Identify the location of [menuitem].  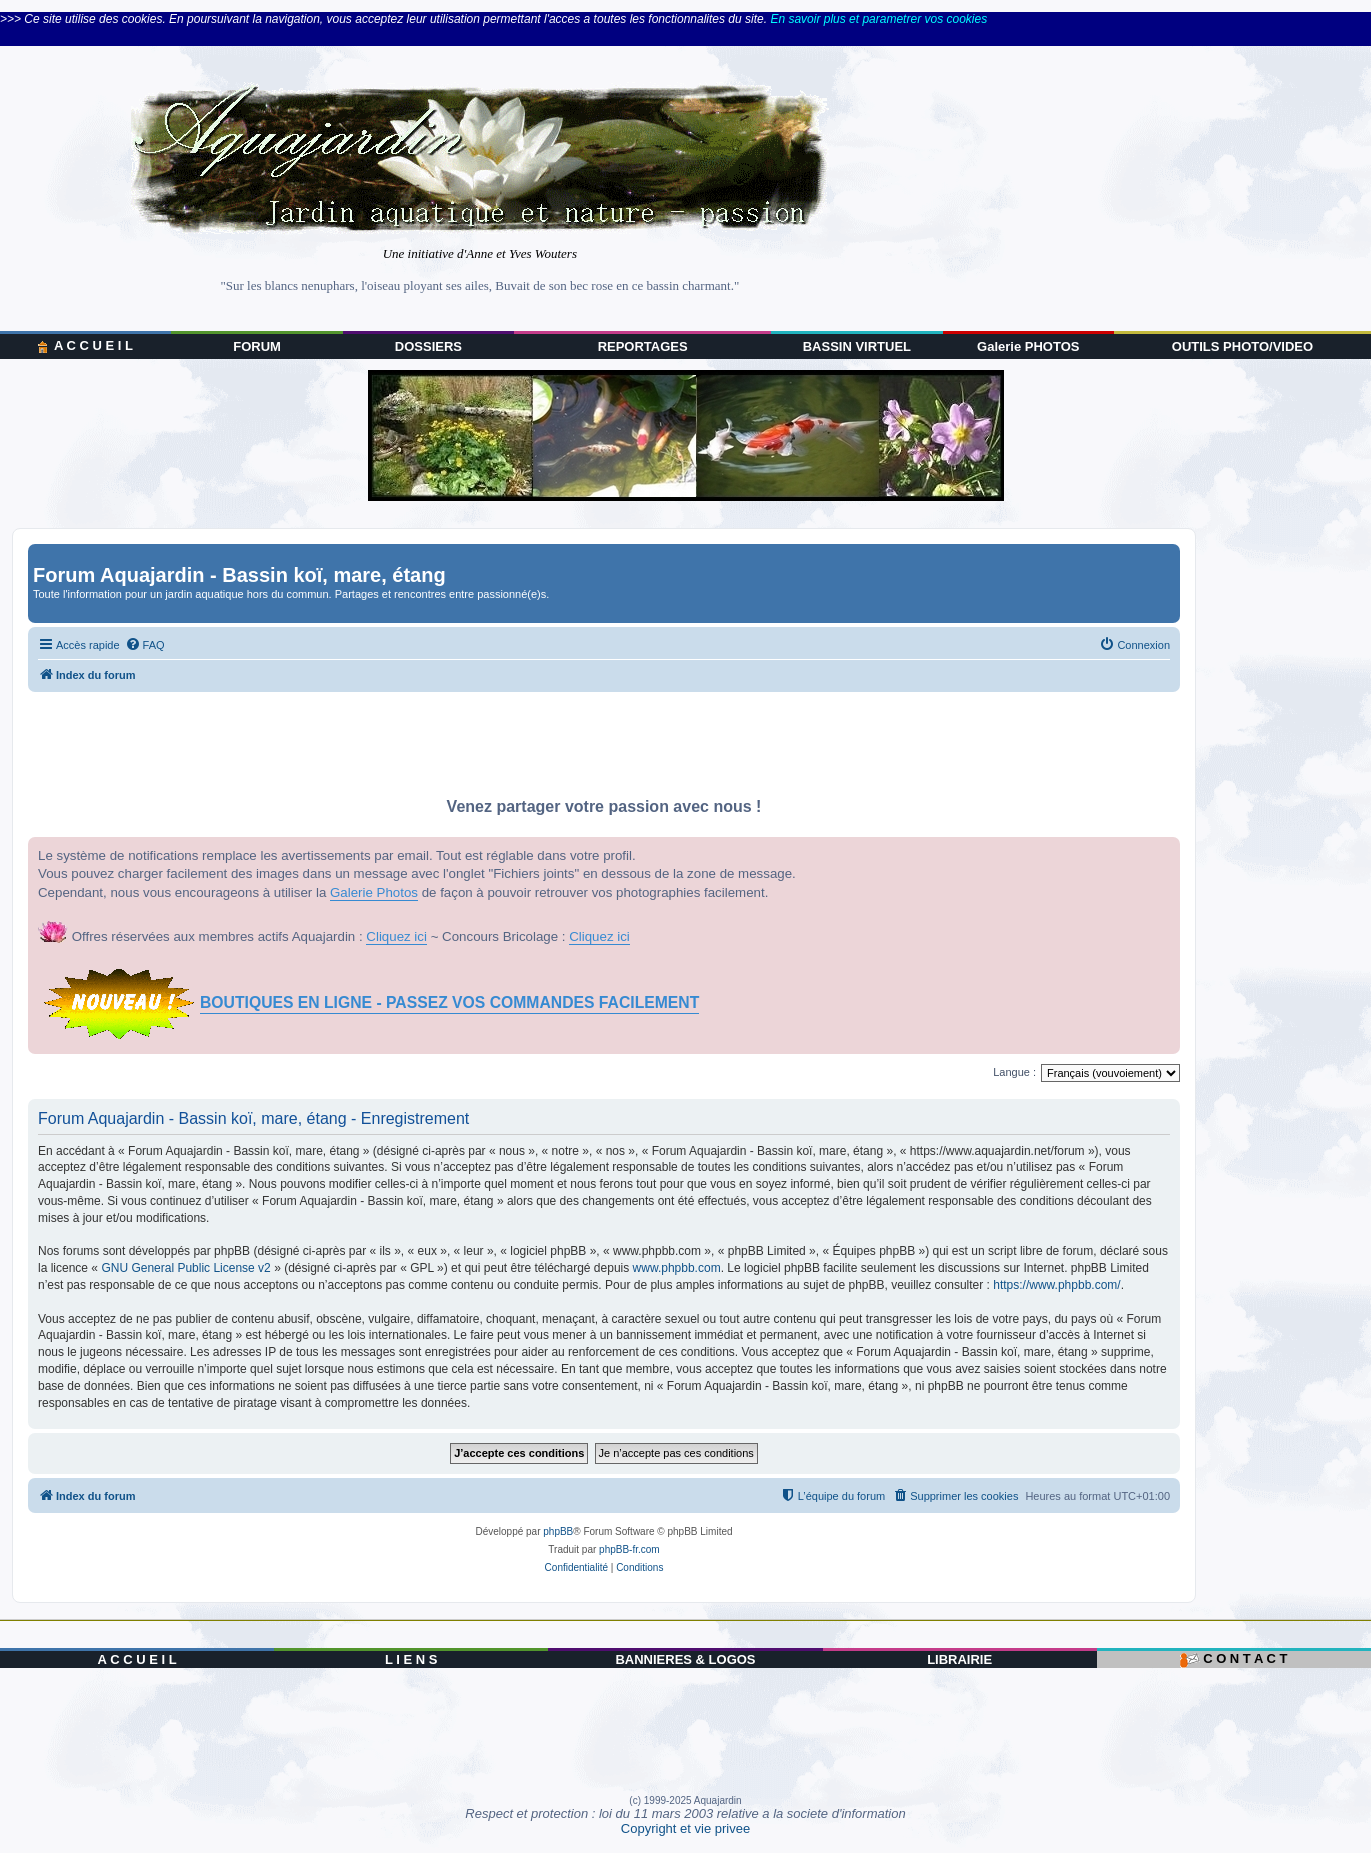
(145, 645).